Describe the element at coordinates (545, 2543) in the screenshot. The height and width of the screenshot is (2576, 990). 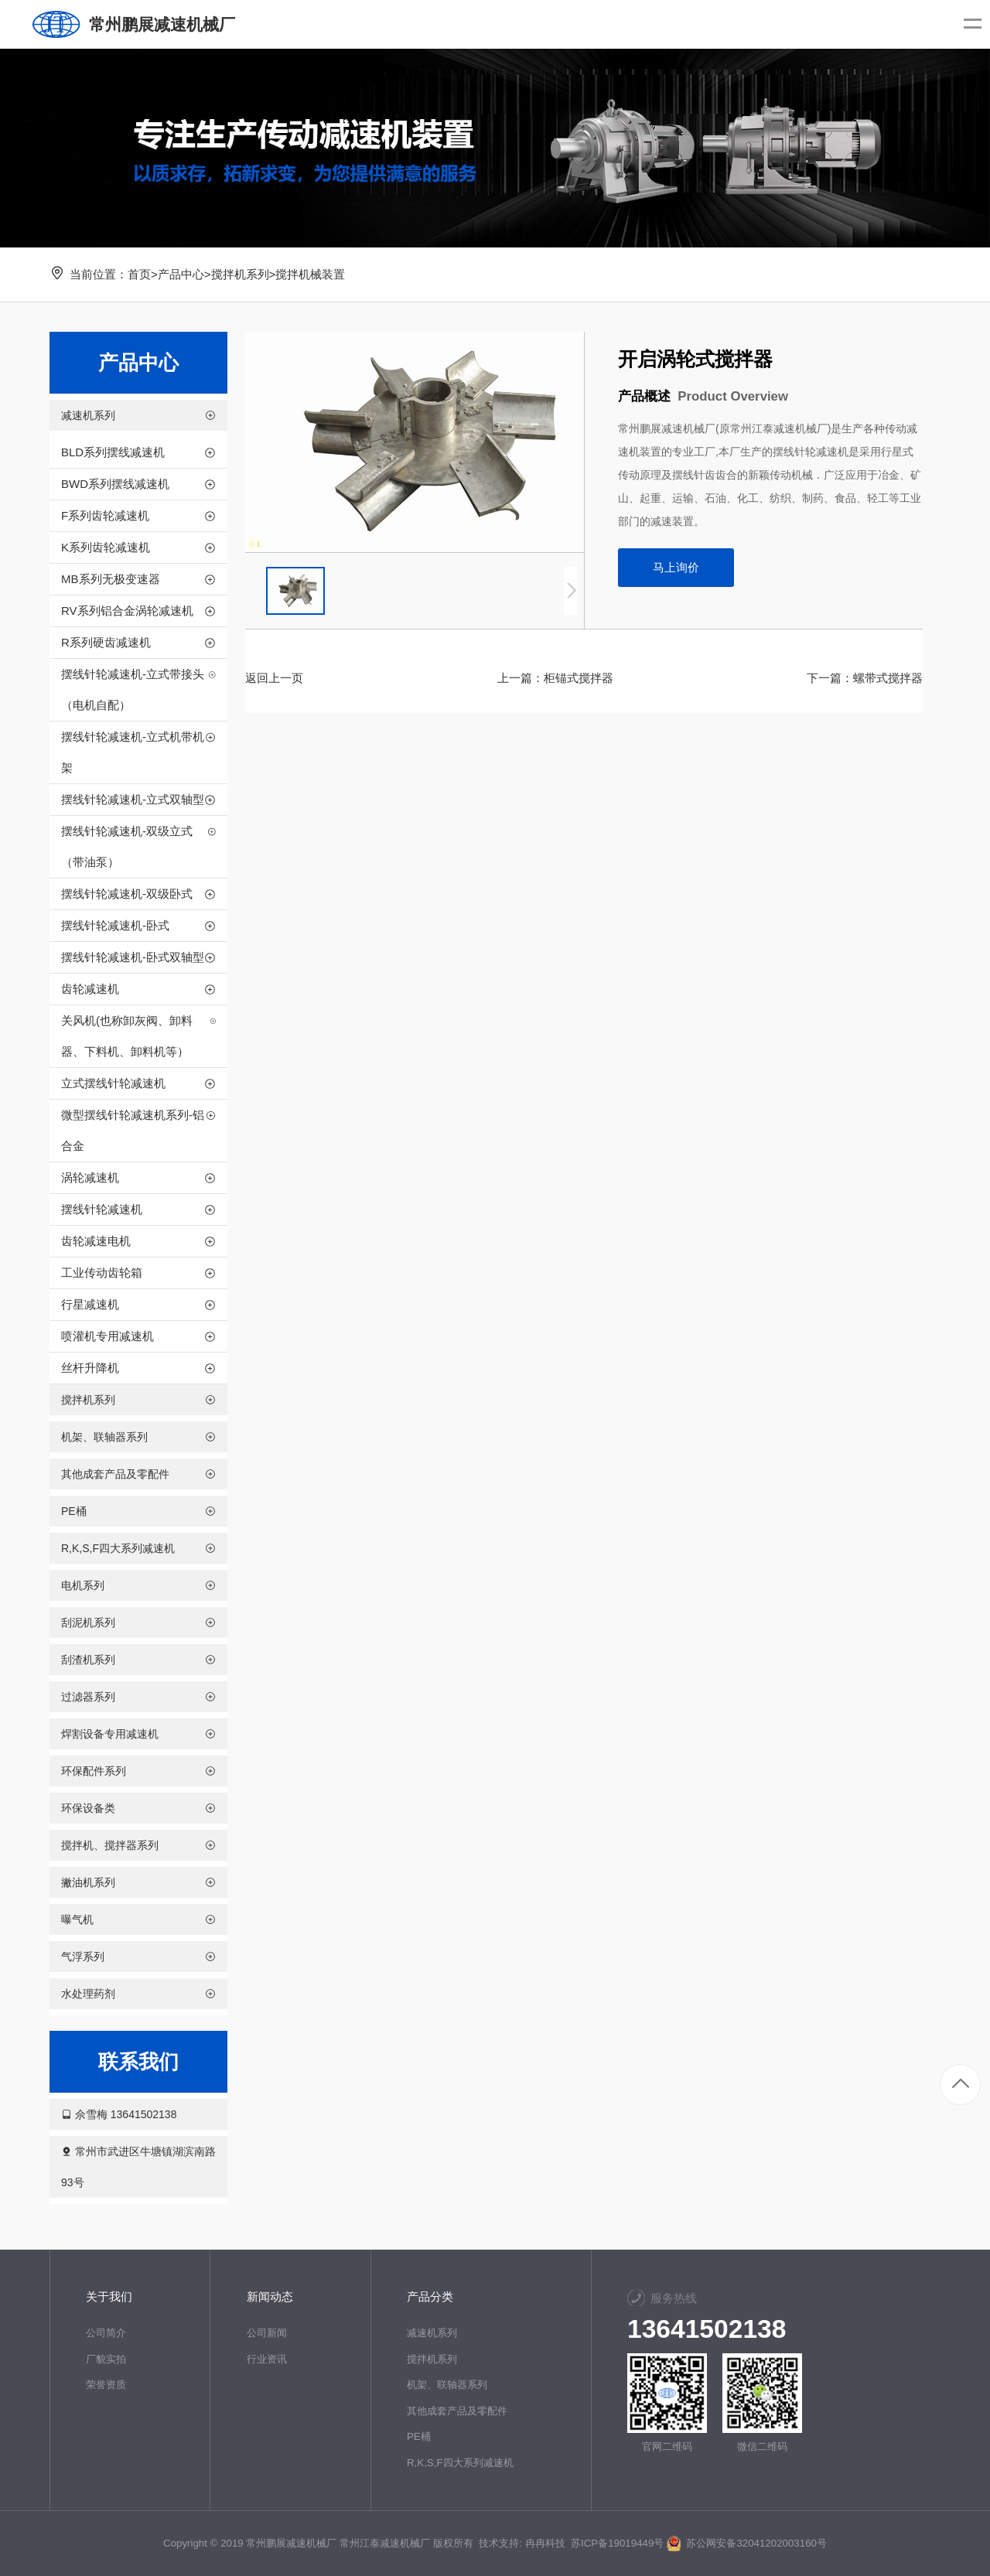
I see `冉冉科技` at that location.